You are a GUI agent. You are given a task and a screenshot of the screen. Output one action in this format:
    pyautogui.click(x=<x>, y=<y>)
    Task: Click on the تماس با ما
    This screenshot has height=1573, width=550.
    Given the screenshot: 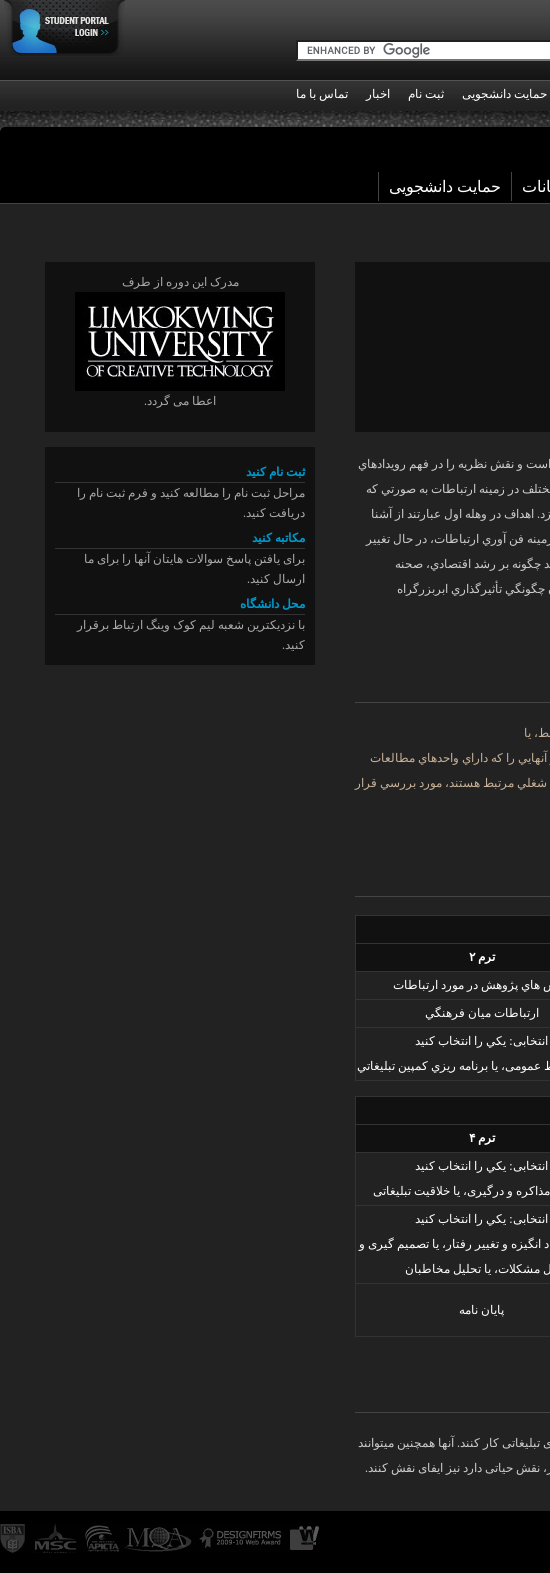 What is the action you would take?
    pyautogui.click(x=322, y=94)
    